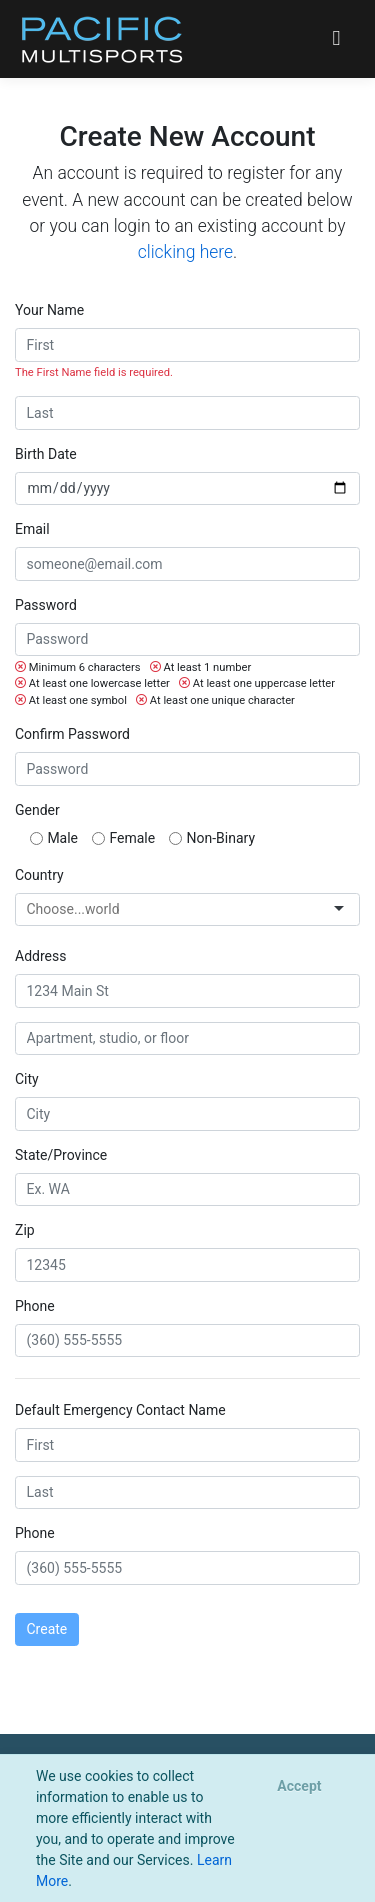 This screenshot has width=375, height=1902. What do you see at coordinates (61, 1155) in the screenshot?
I see `State/Province` at bounding box center [61, 1155].